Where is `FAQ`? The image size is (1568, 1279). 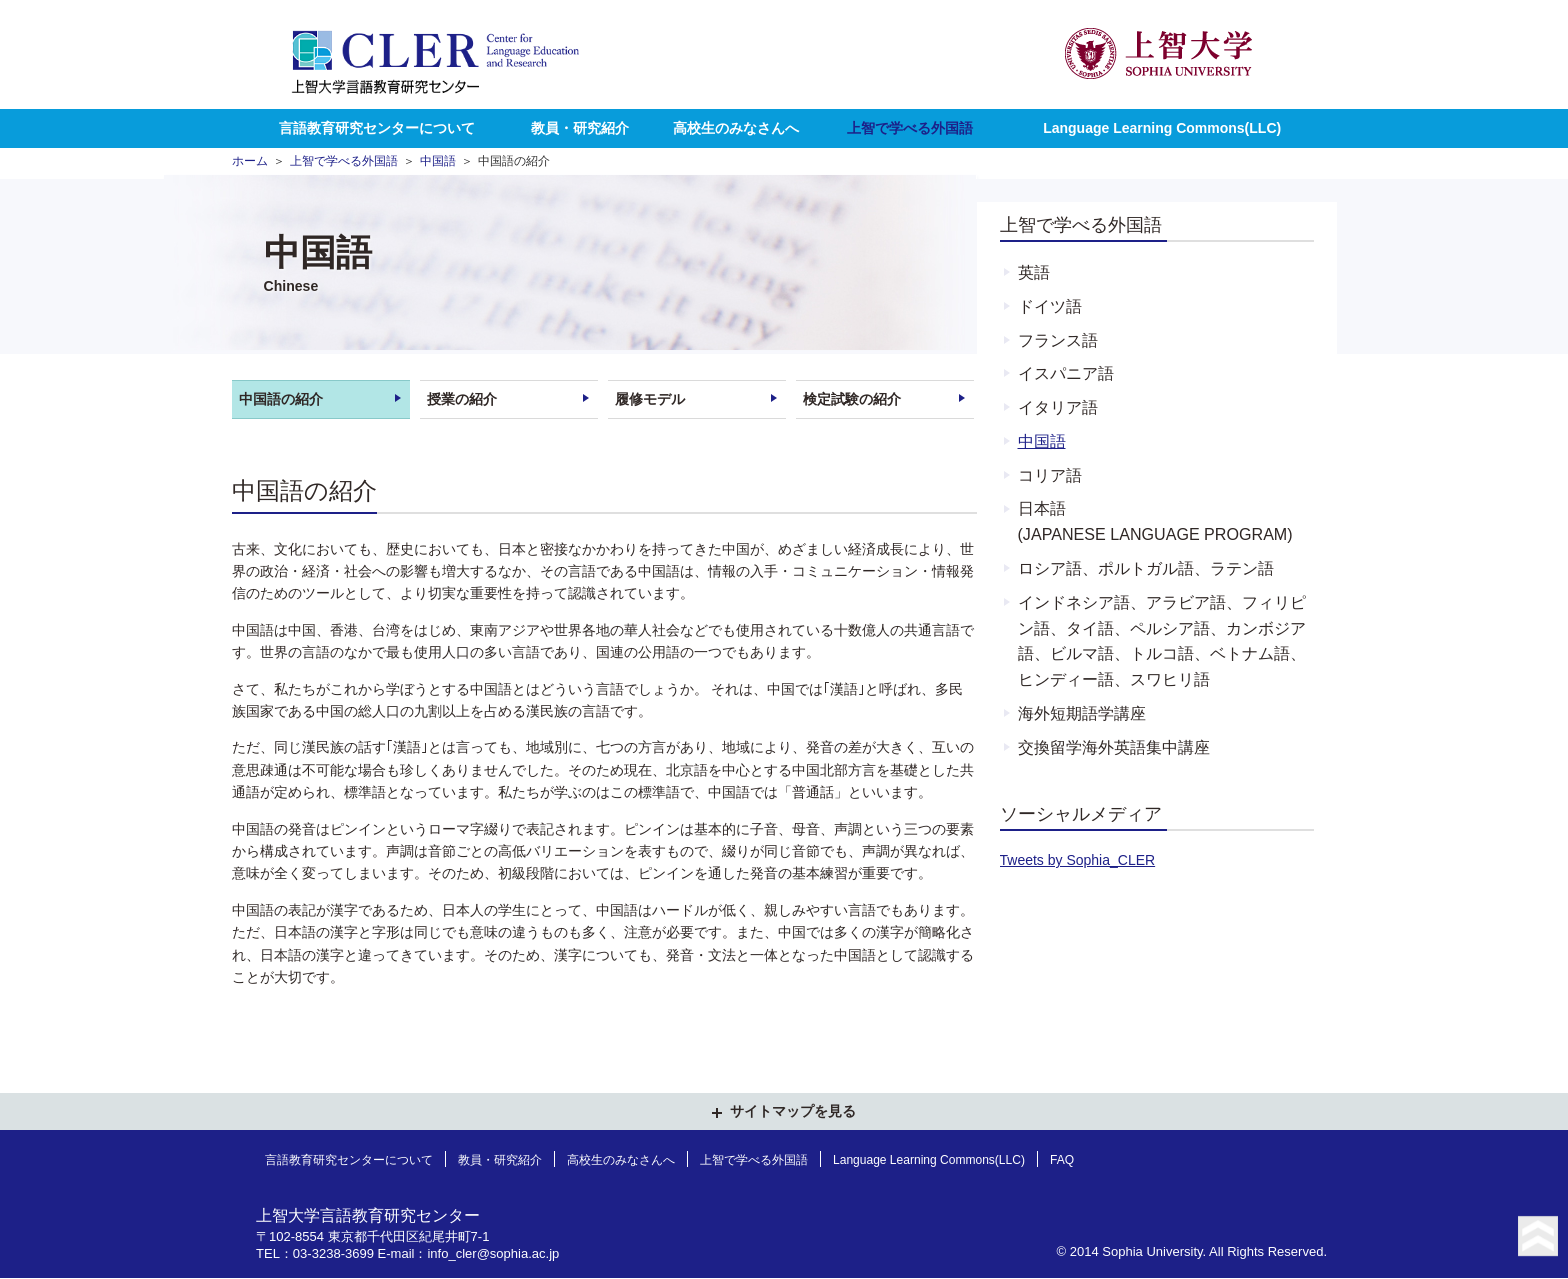 FAQ is located at coordinates (1062, 1160).